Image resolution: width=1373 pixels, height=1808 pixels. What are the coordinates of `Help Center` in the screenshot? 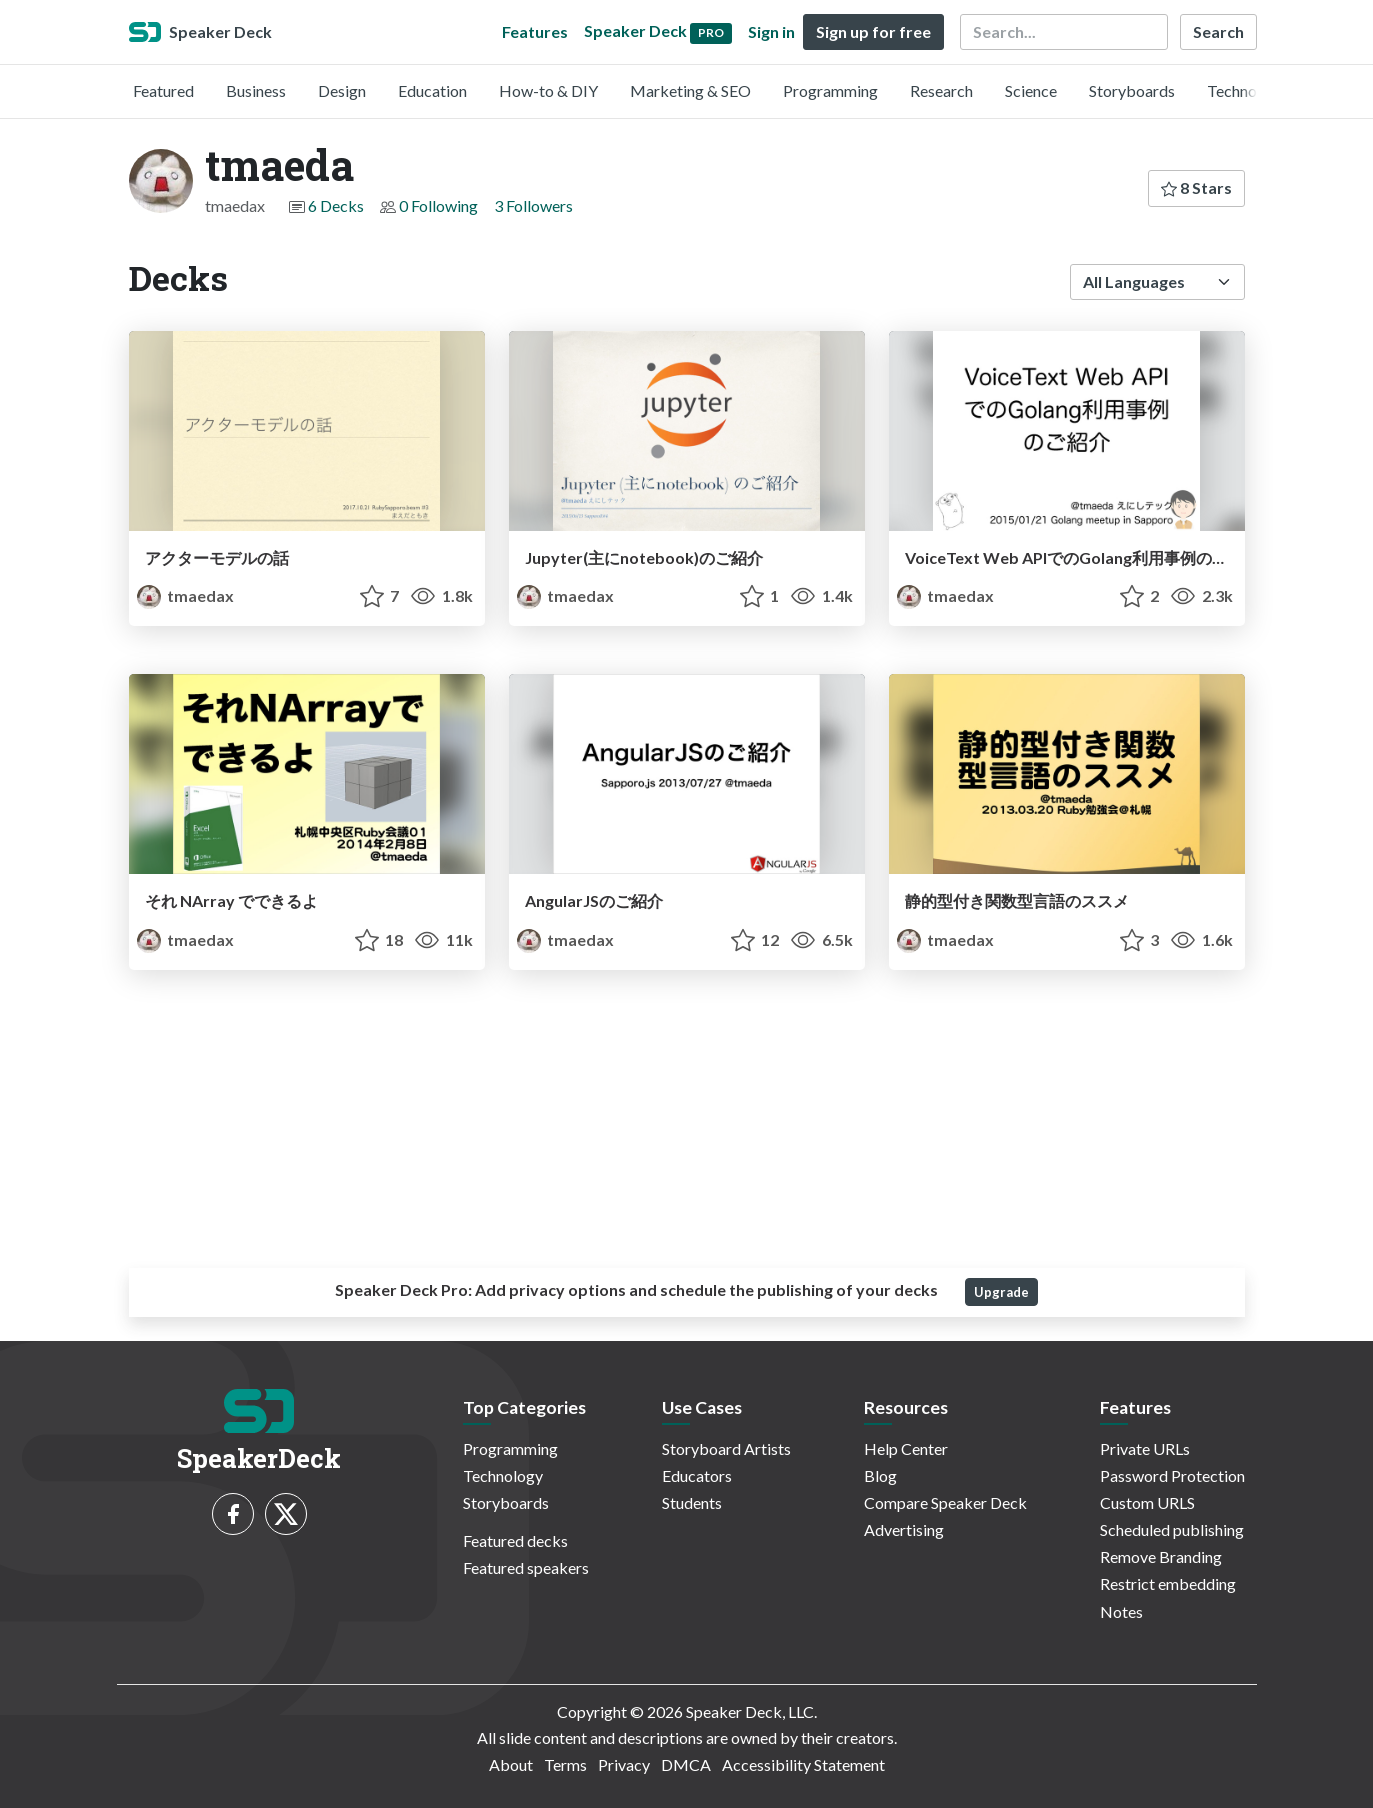 It's located at (906, 1448).